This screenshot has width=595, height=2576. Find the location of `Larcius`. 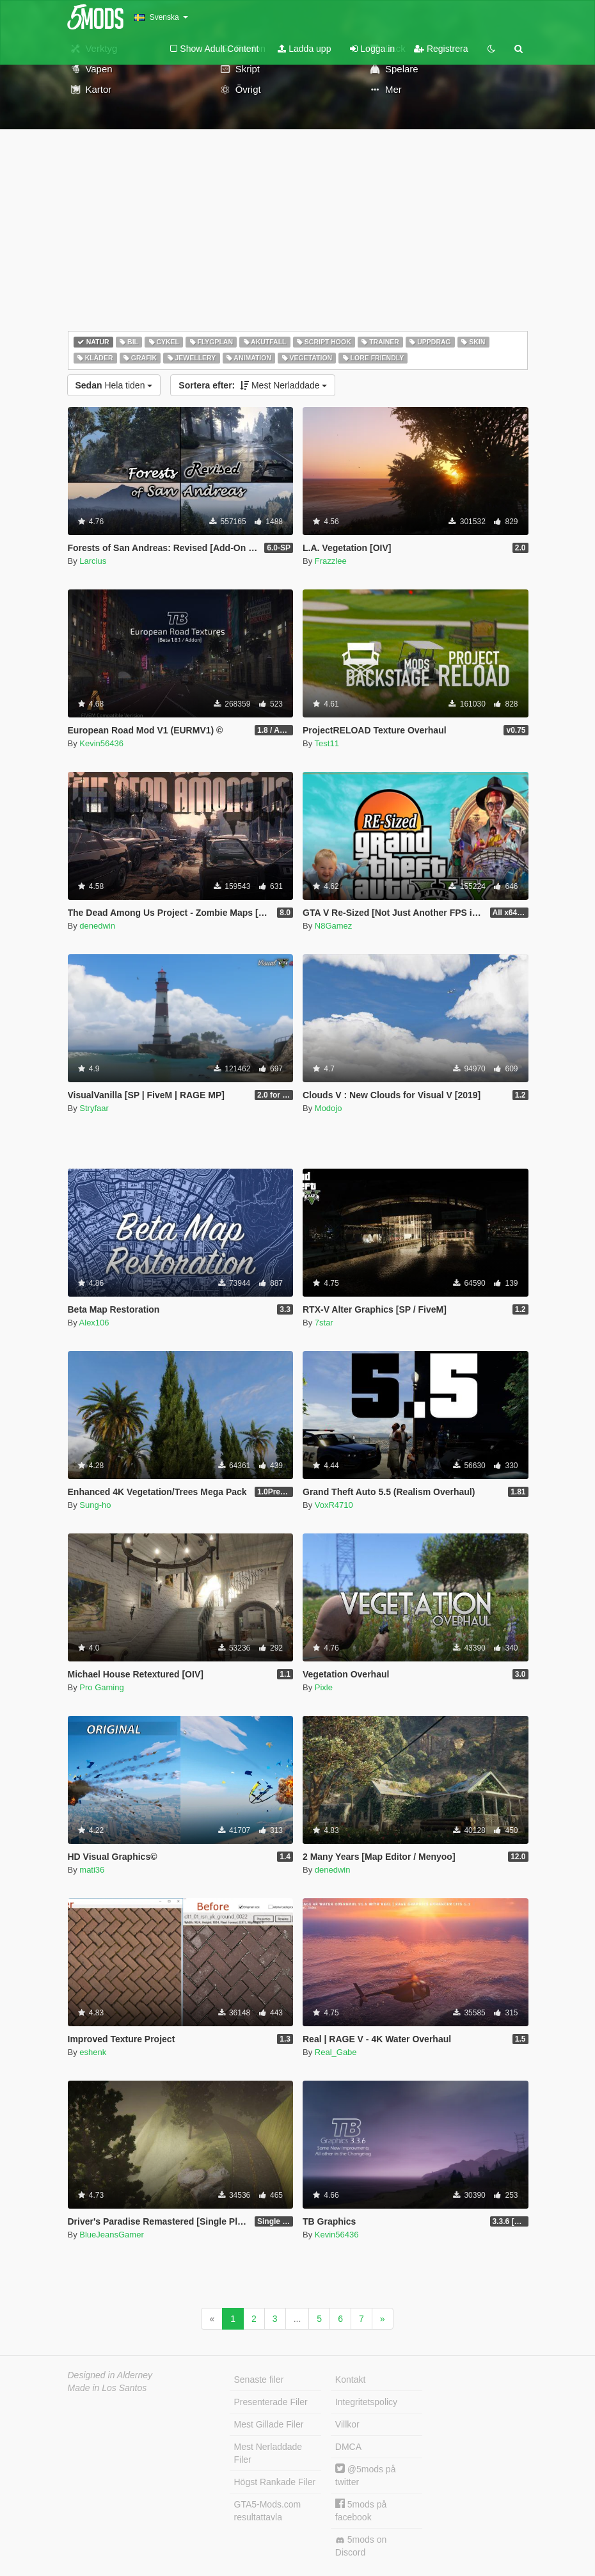

Larcius is located at coordinates (92, 561).